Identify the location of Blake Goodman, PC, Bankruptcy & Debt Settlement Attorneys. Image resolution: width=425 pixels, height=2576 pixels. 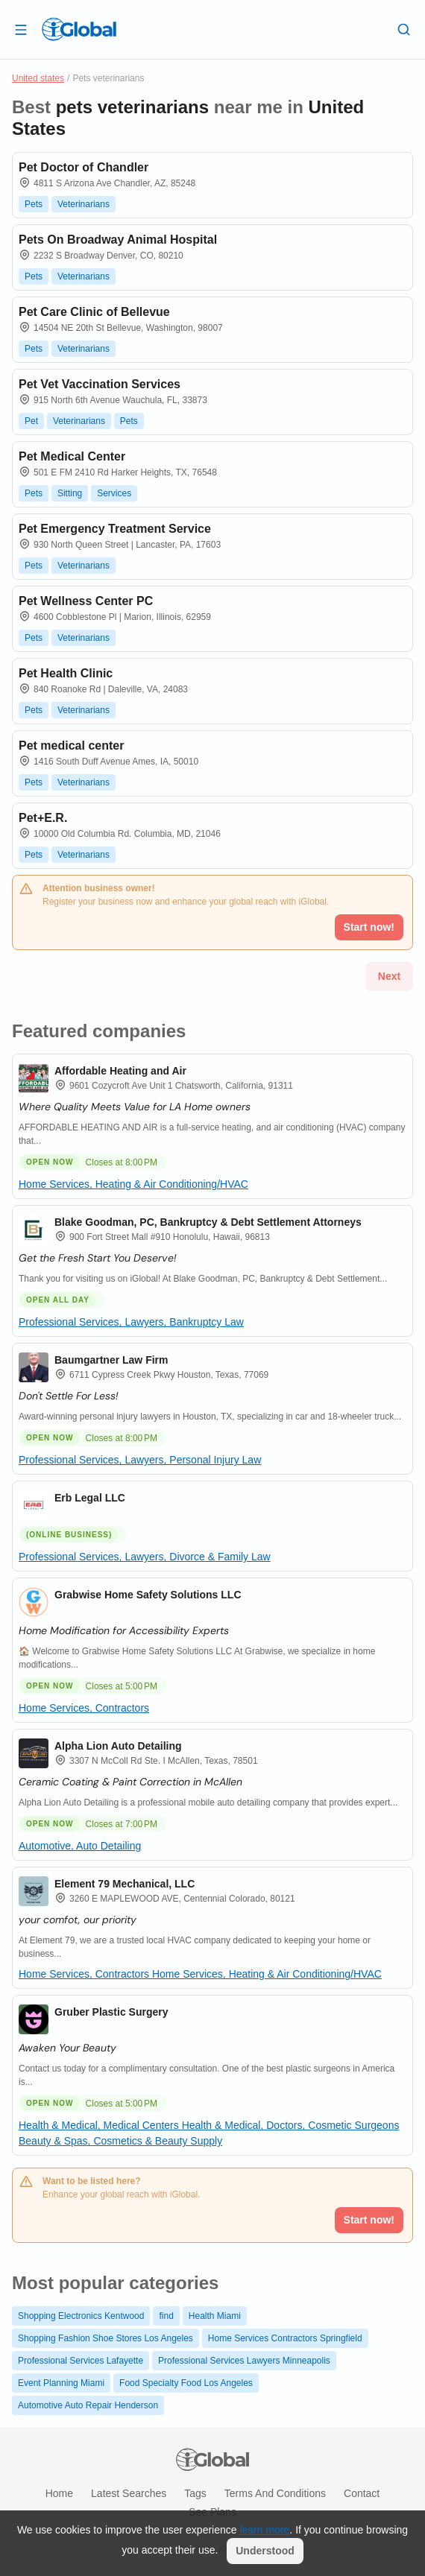
(208, 1222).